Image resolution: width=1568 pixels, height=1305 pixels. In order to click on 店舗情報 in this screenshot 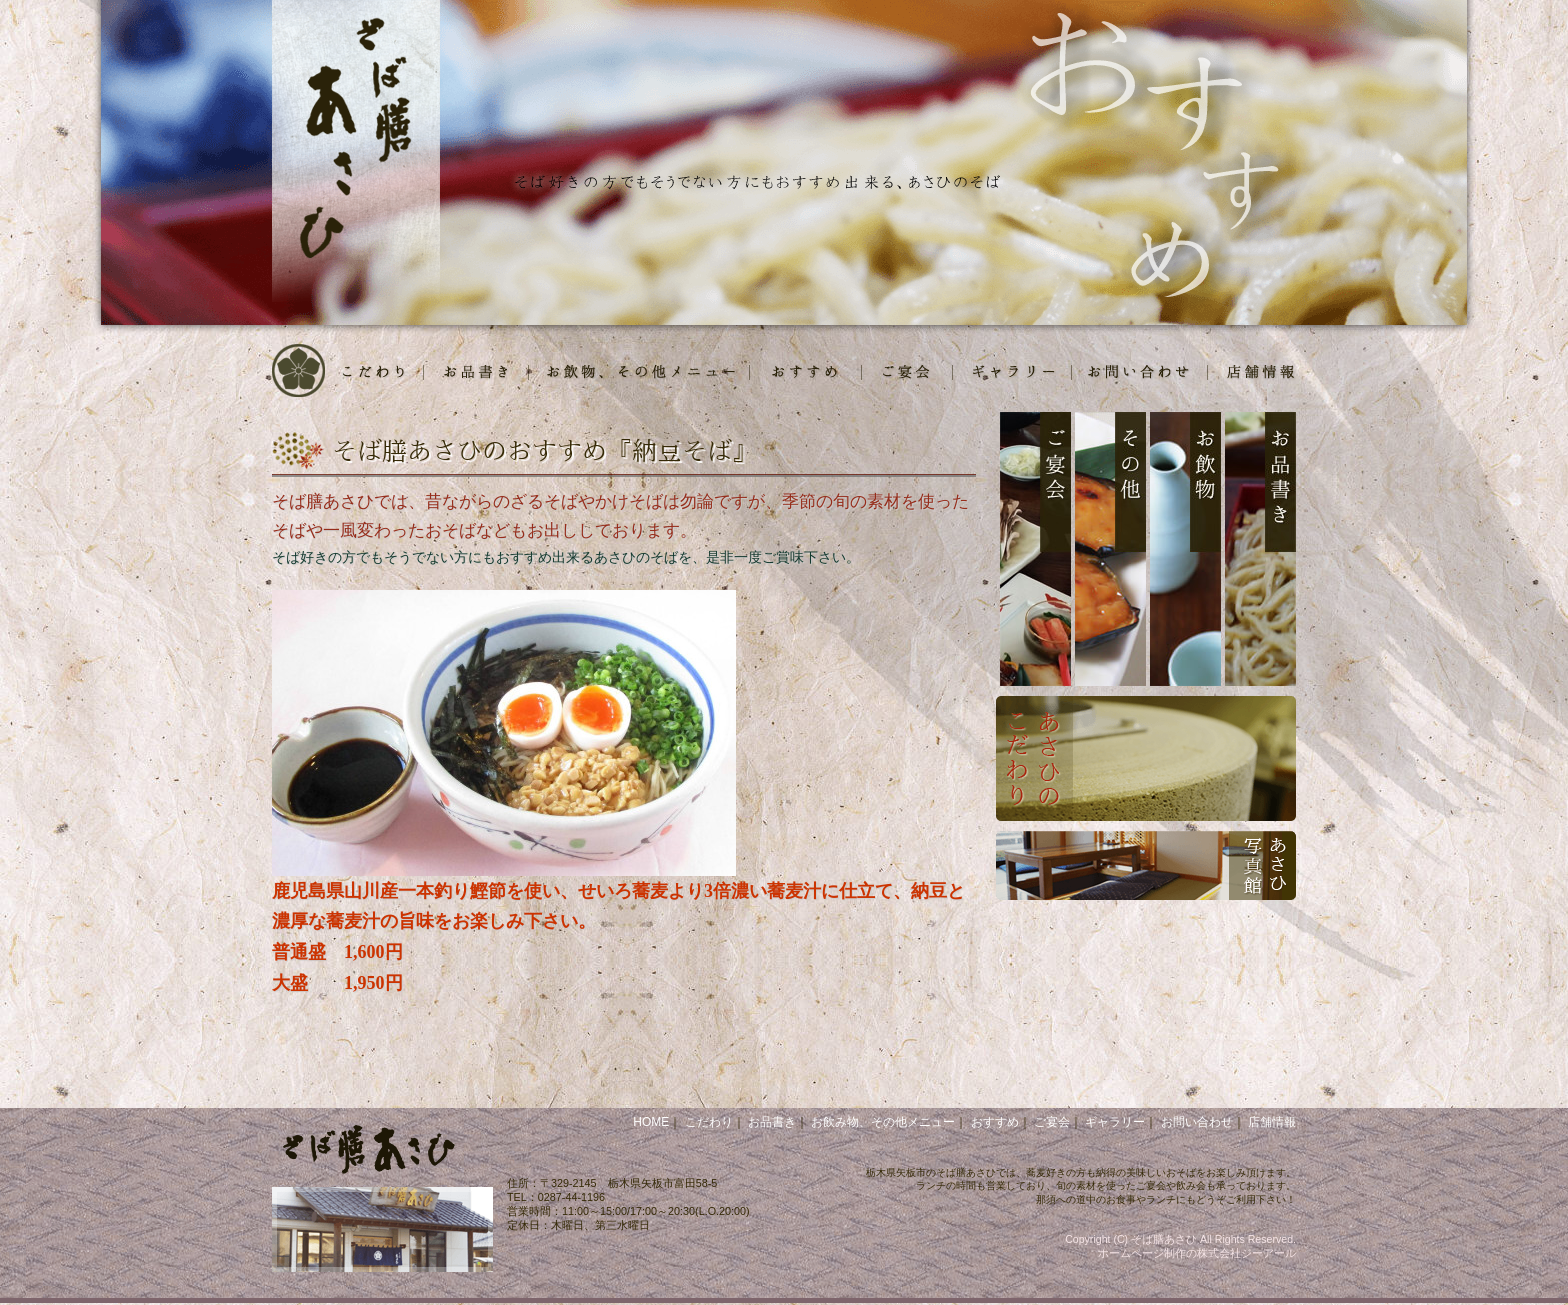, I will do `click(1252, 371)`.